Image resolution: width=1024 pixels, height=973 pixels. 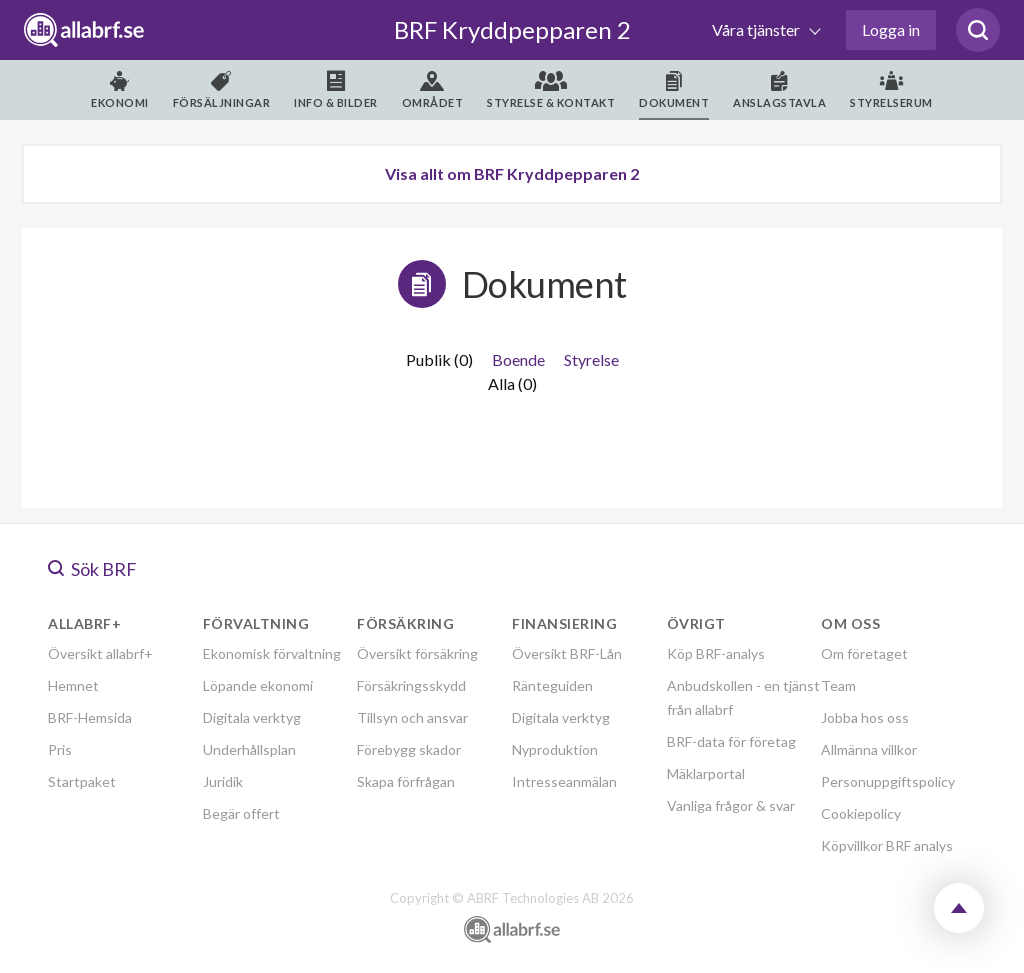 I want to click on Boende, so click(x=518, y=359).